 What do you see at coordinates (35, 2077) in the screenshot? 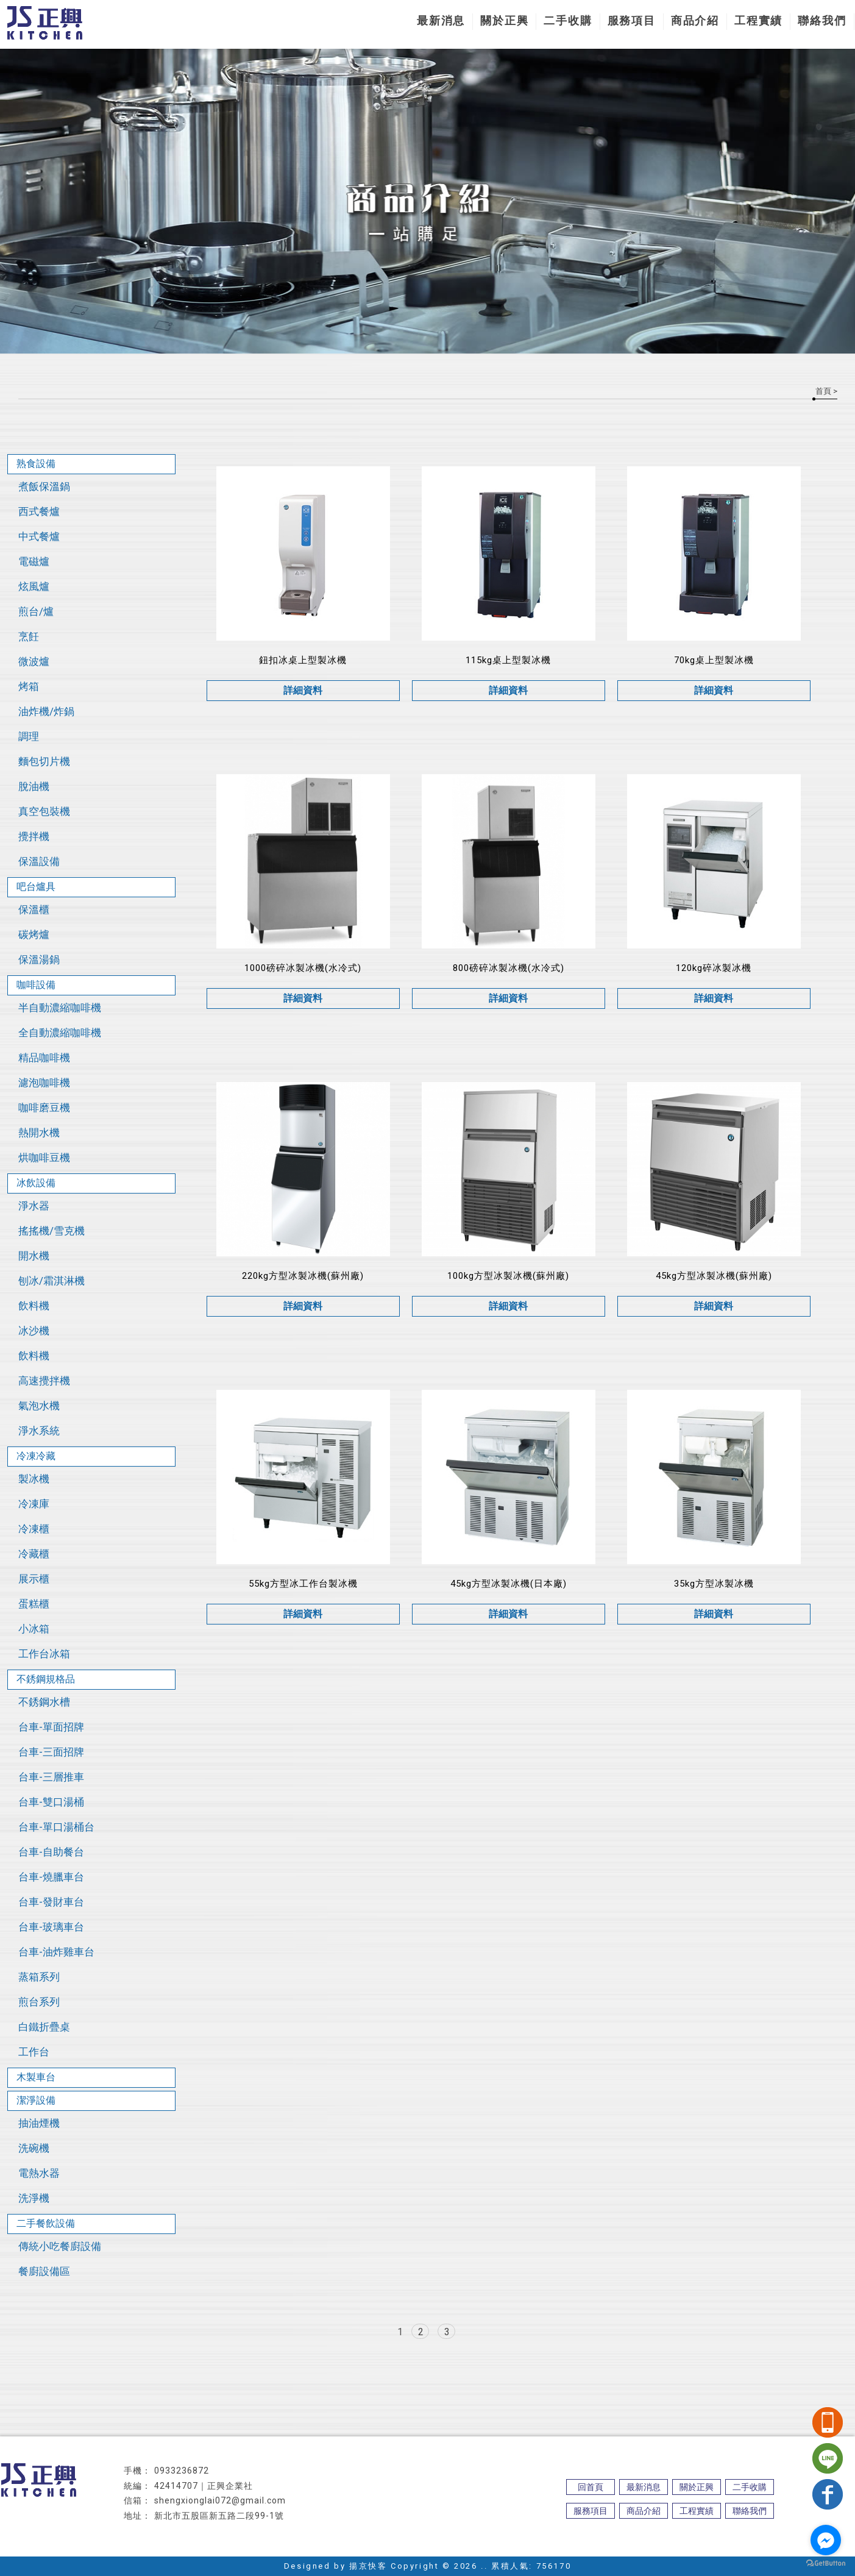
I see `木製車台` at bounding box center [35, 2077].